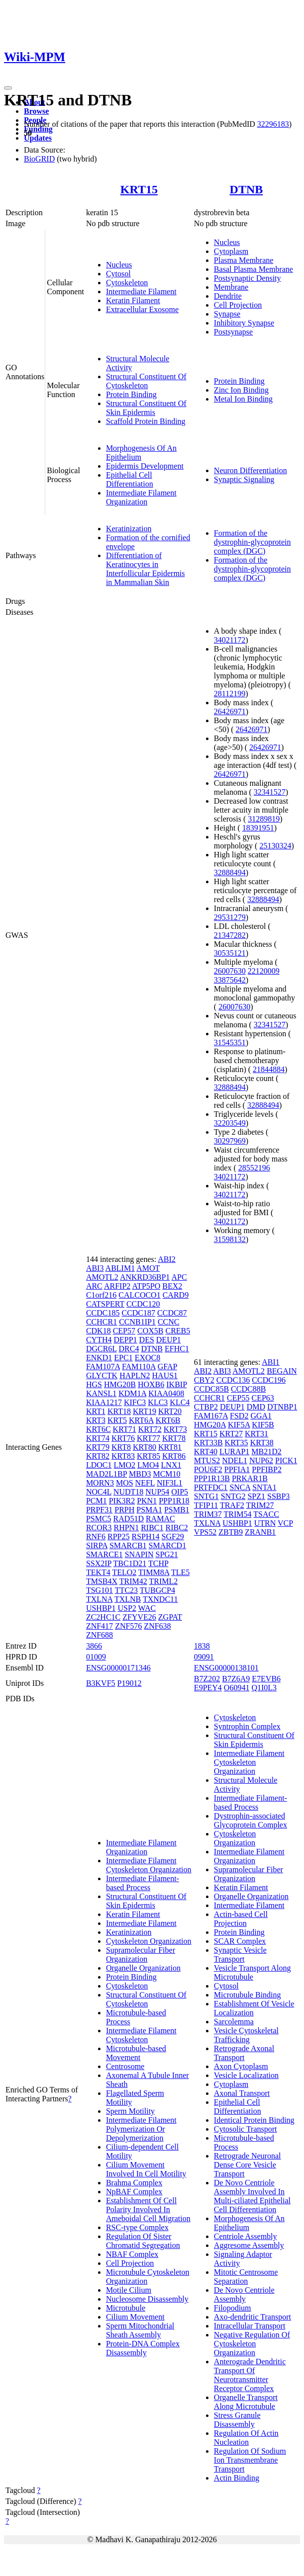  I want to click on PRPH, so click(124, 1509).